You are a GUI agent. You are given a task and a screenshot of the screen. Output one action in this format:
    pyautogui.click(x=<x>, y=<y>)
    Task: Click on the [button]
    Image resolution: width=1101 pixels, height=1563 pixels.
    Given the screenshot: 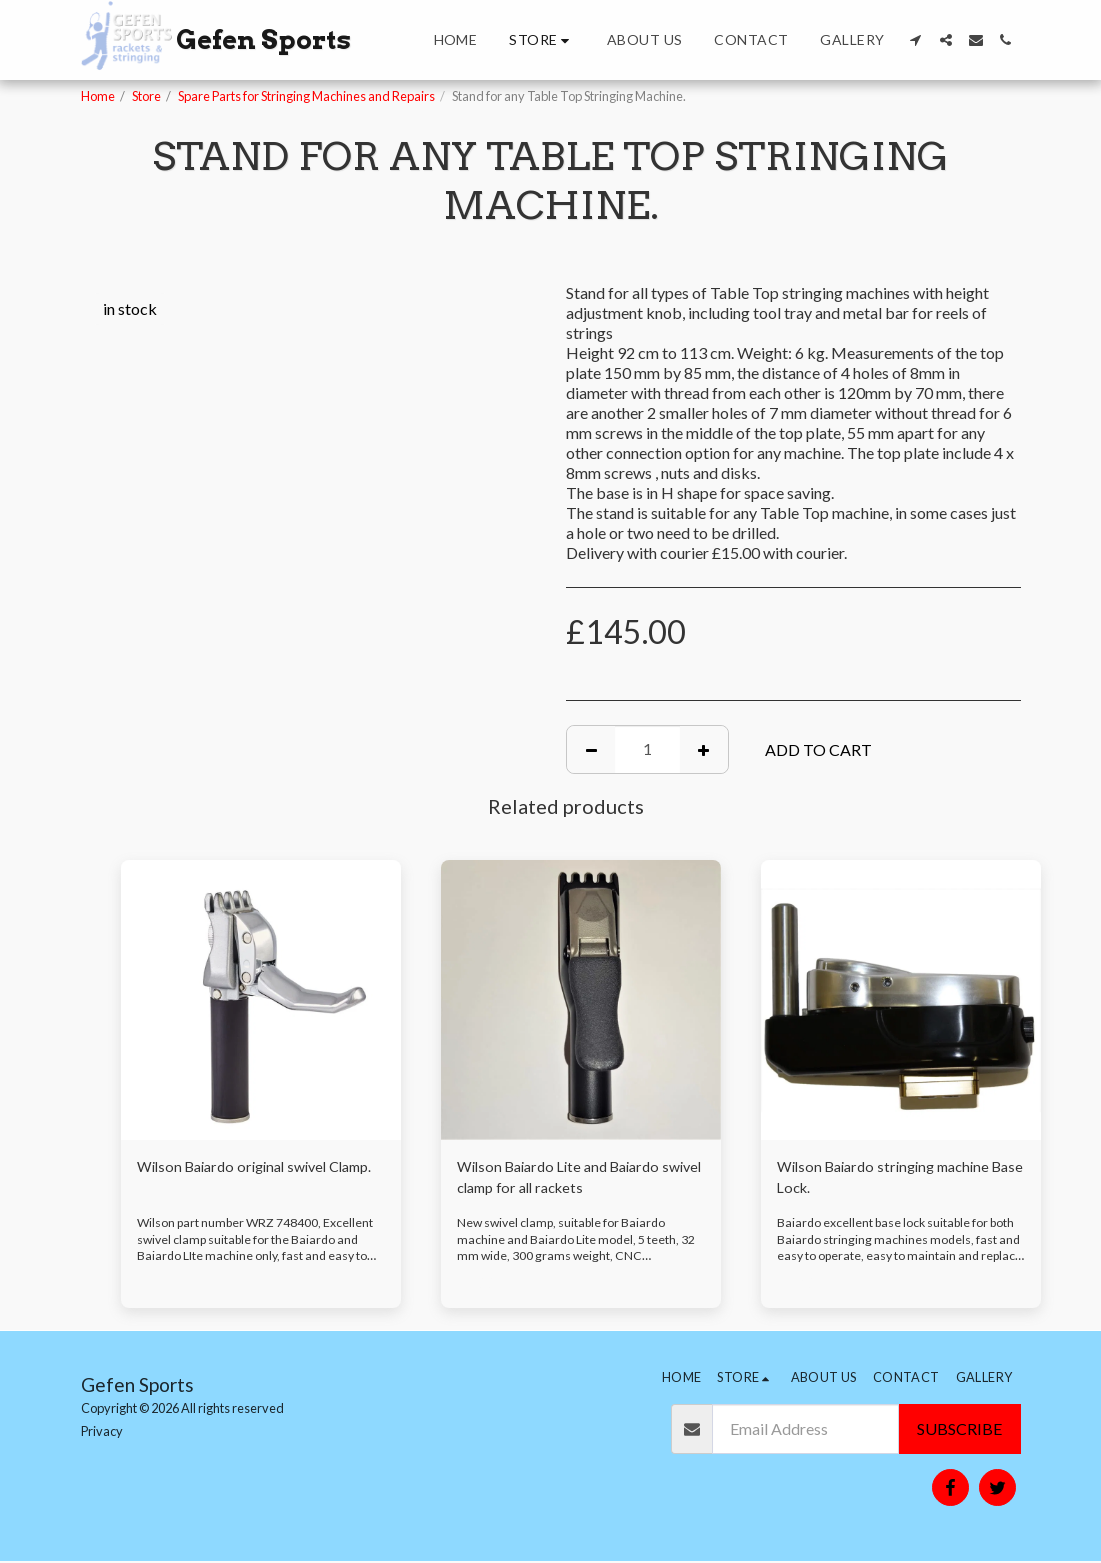 What is the action you would take?
    pyautogui.click(x=916, y=40)
    